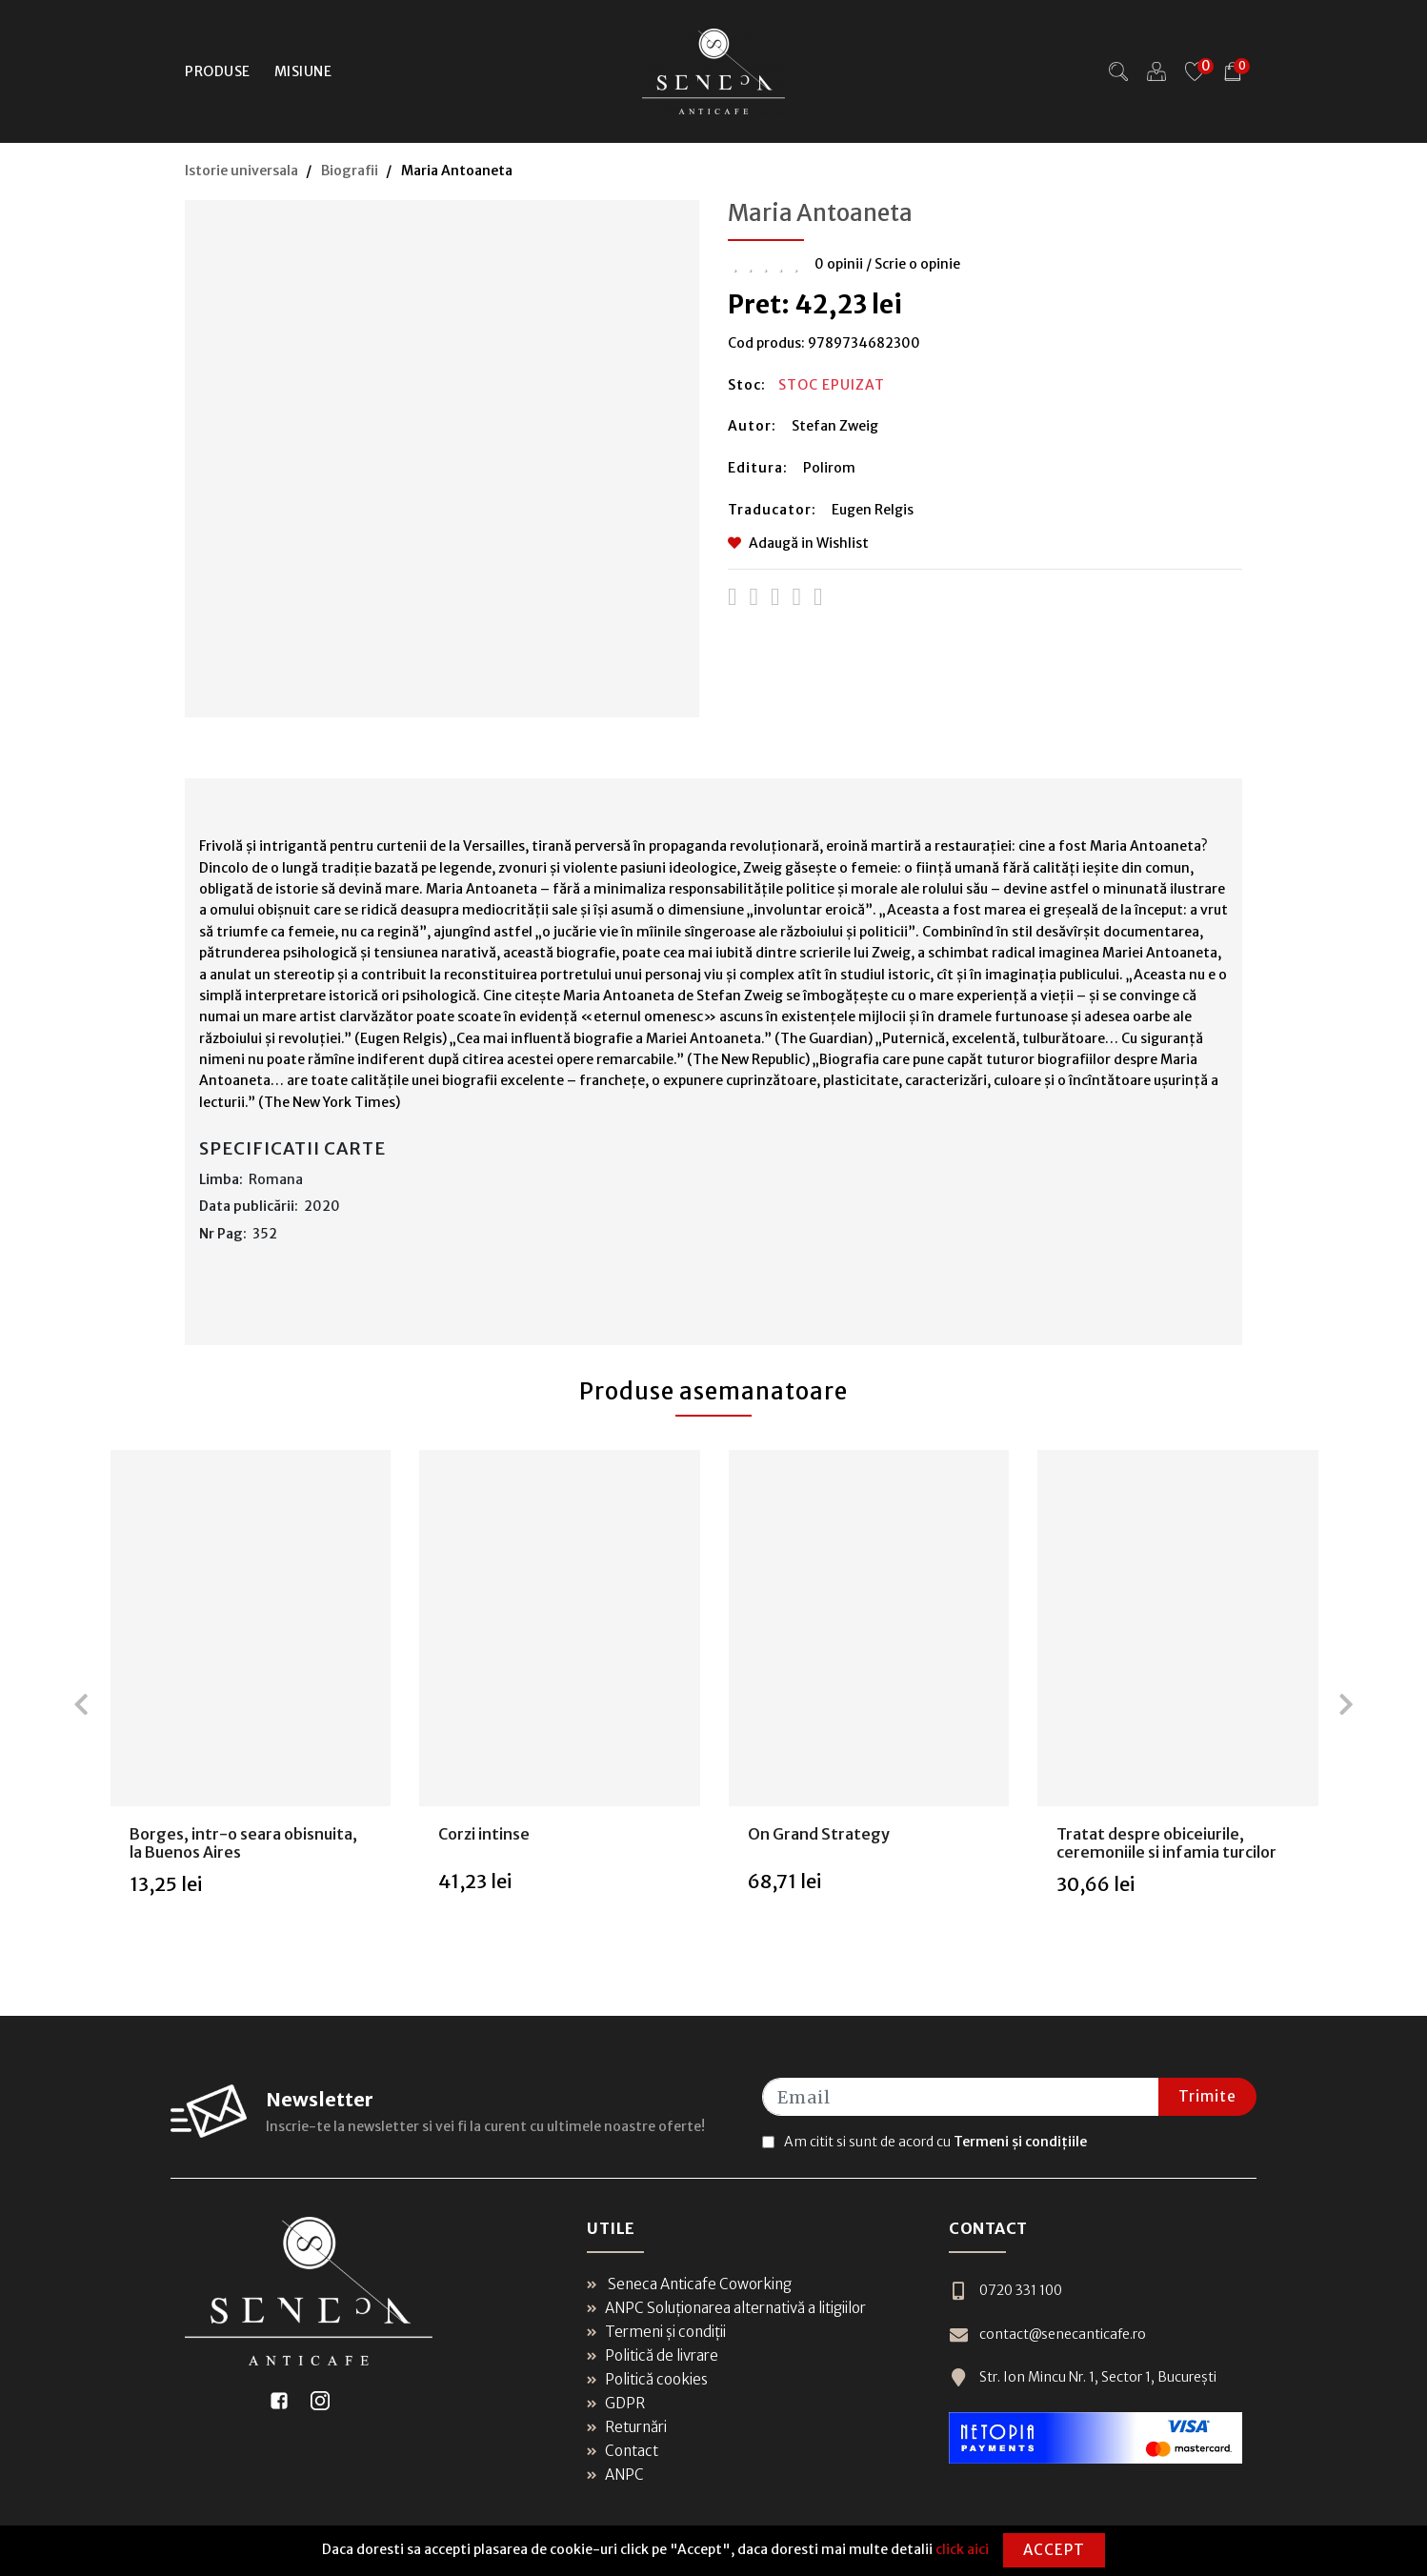  What do you see at coordinates (243, 1843) in the screenshot?
I see `Borges, intr-o seara obisnuita, la Buenos Aires` at bounding box center [243, 1843].